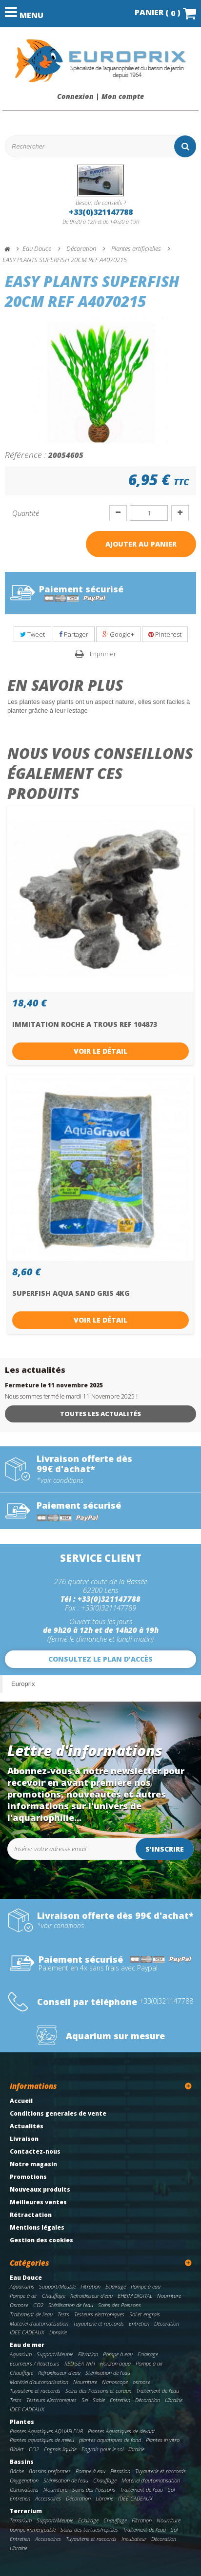 This screenshot has width=201, height=2576. I want to click on Sol, so click(171, 2489).